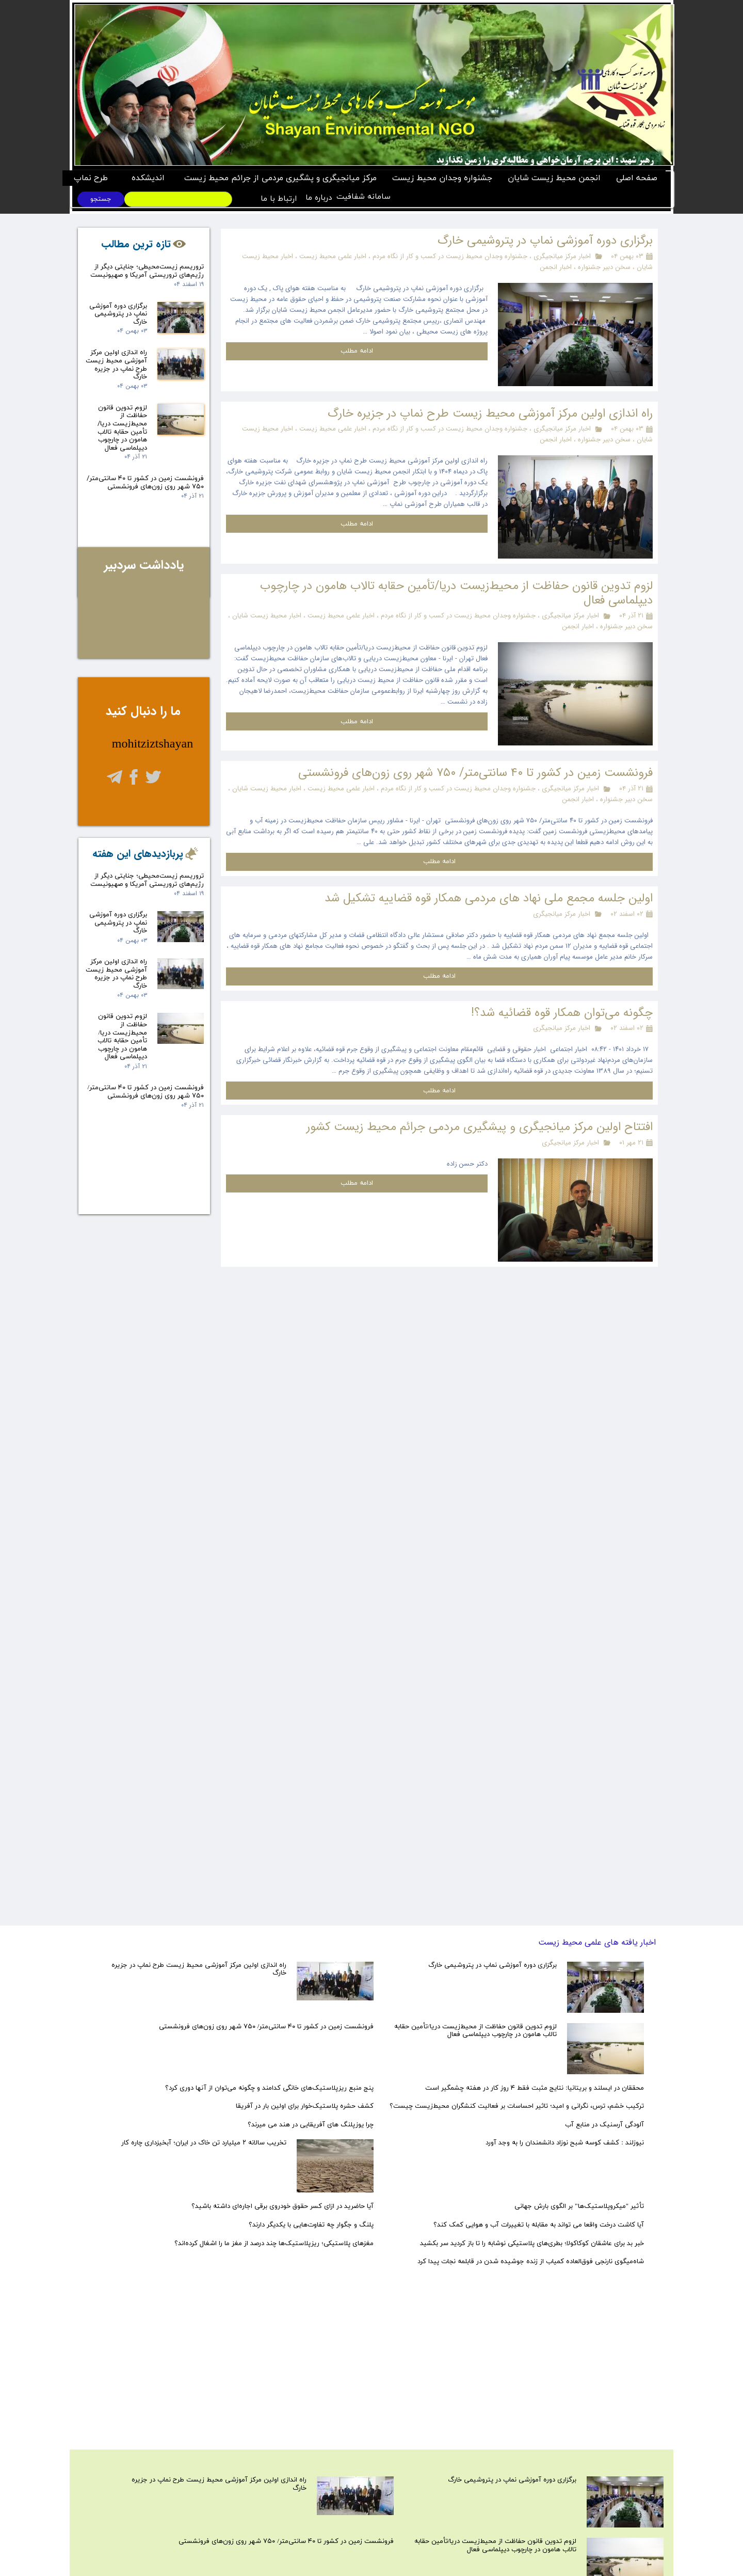 The image size is (743, 2576). I want to click on انجمن محیط زیست شایان, so click(554, 178).